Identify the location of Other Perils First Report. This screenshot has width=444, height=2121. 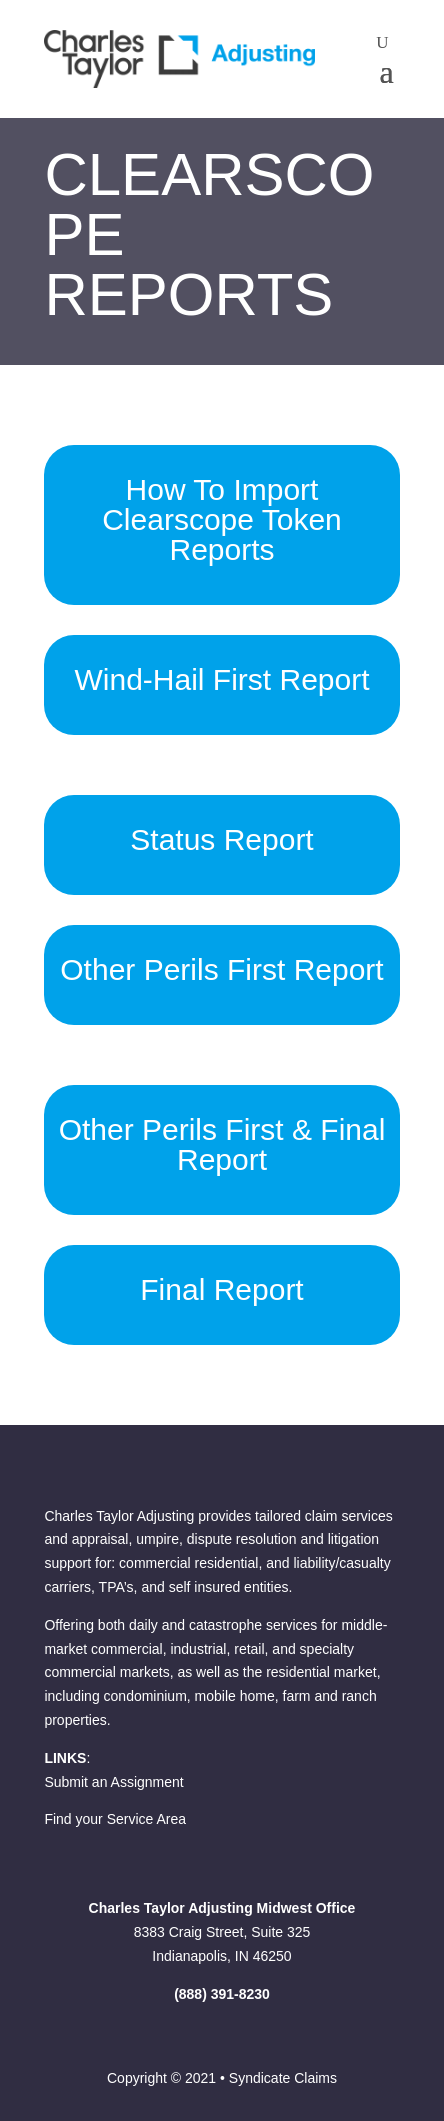
(221, 969).